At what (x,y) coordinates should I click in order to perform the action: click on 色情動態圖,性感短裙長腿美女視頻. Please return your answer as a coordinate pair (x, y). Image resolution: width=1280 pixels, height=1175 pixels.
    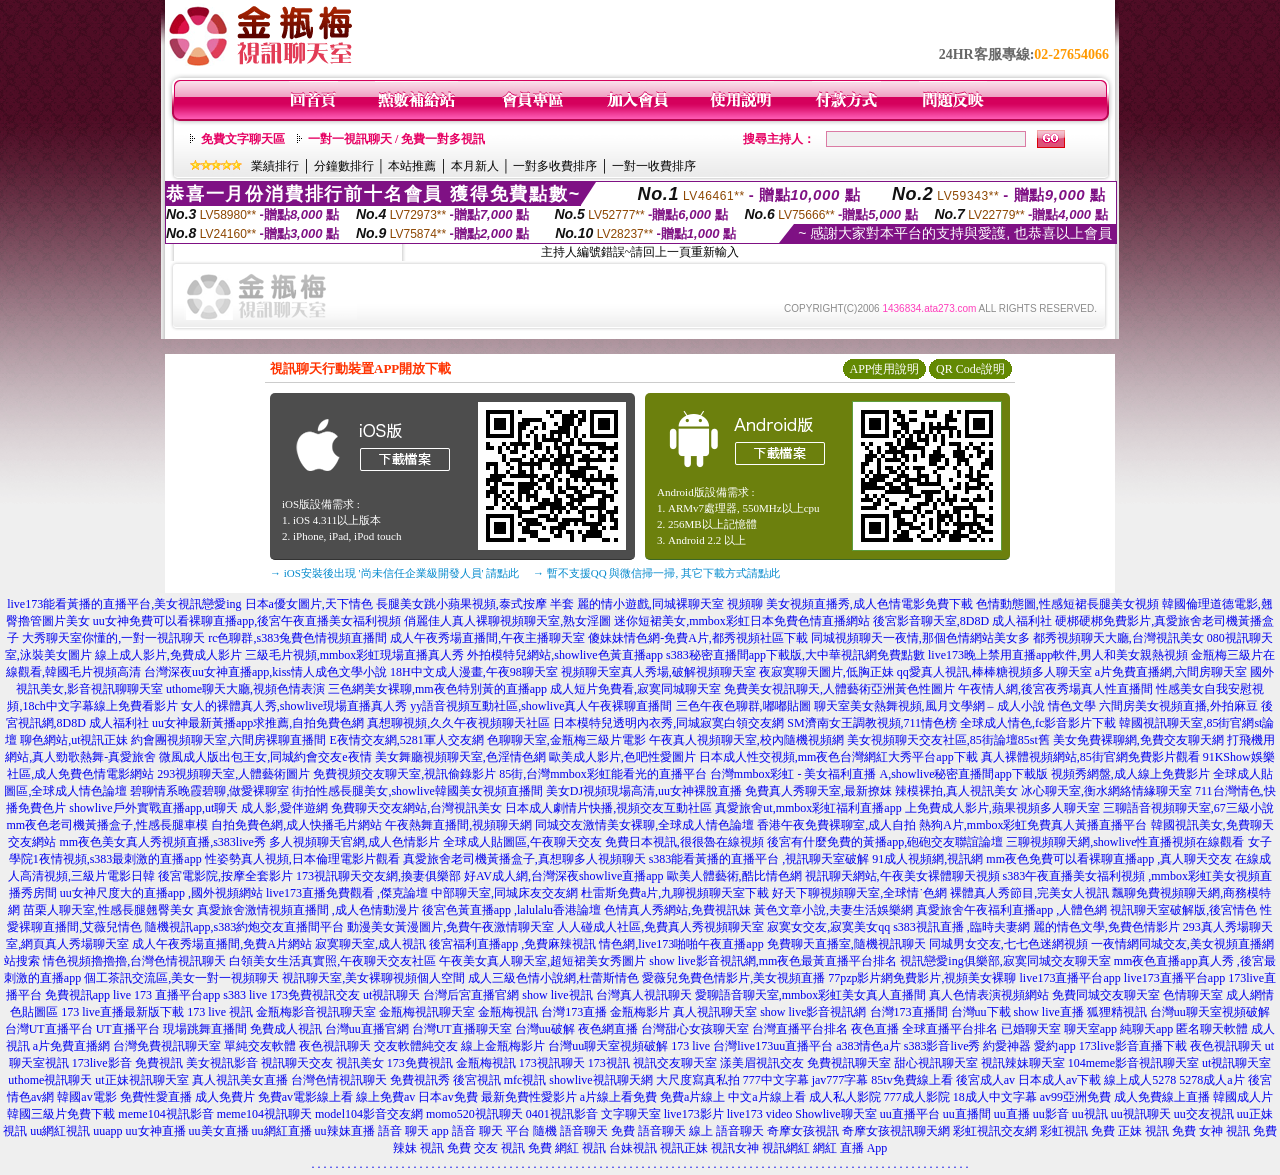
    Looking at the image, I should click on (1067, 604).